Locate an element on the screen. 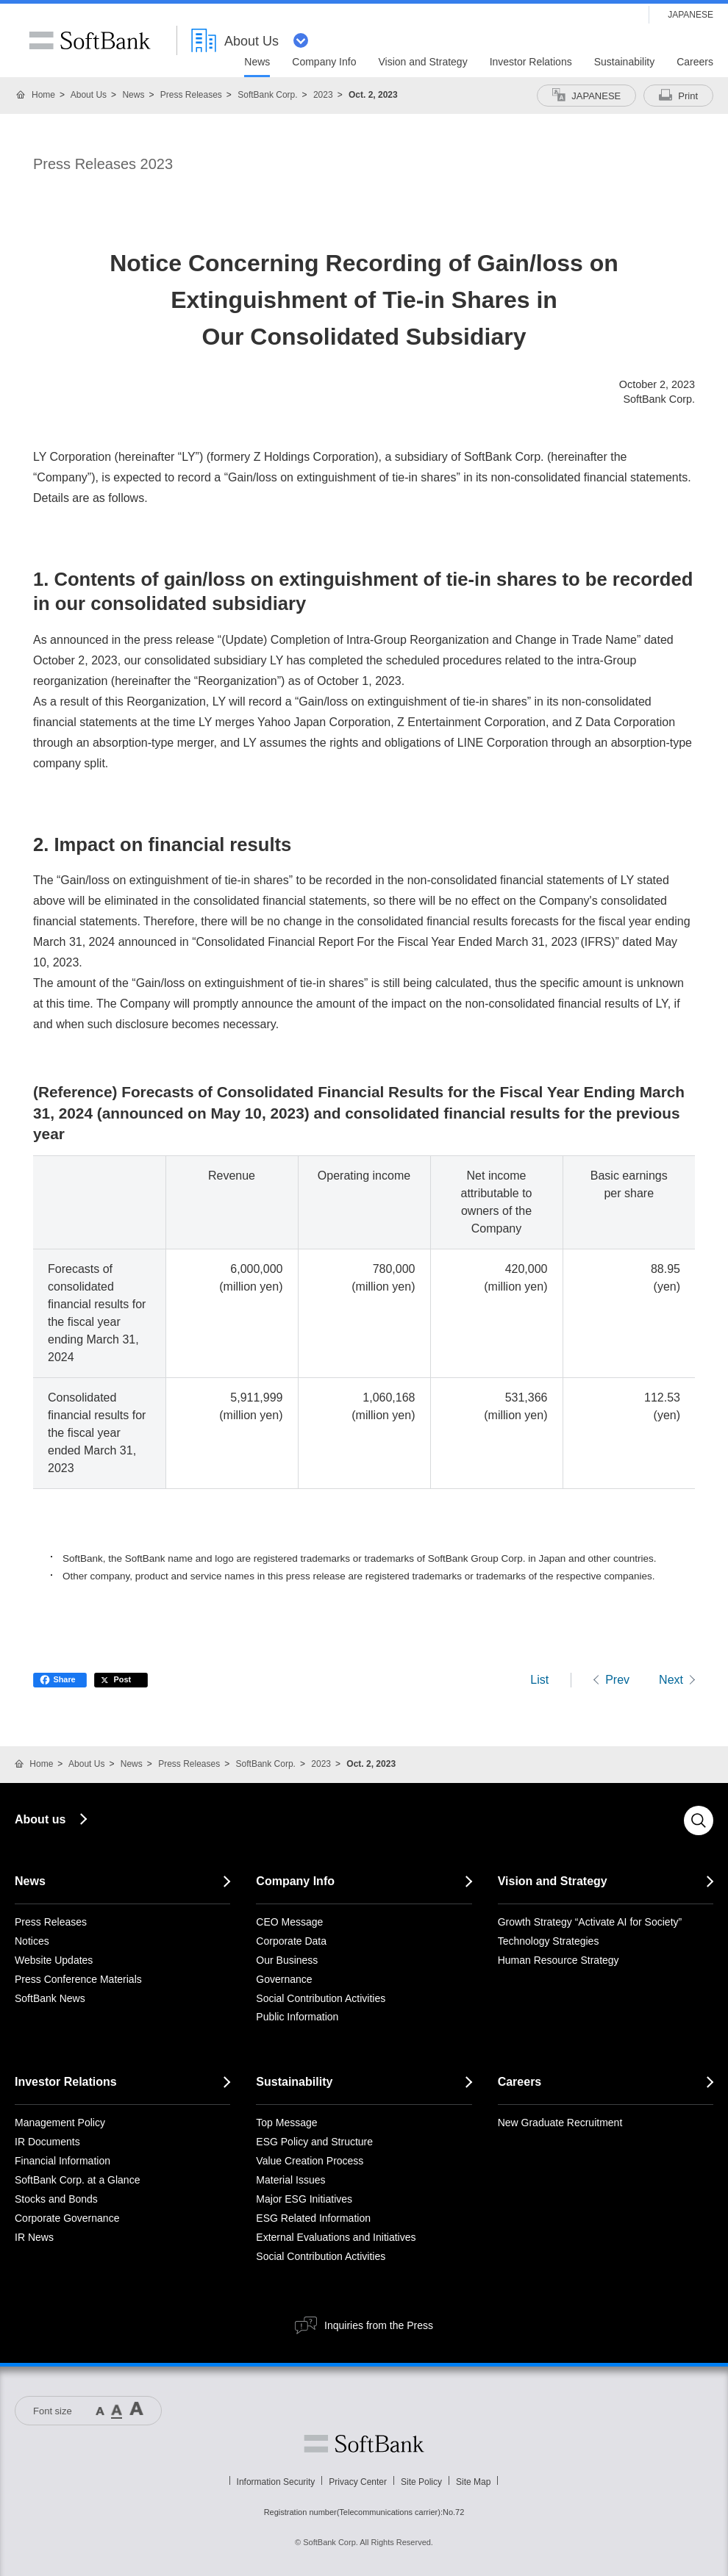 The image size is (728, 2576). Public Information is located at coordinates (297, 2017).